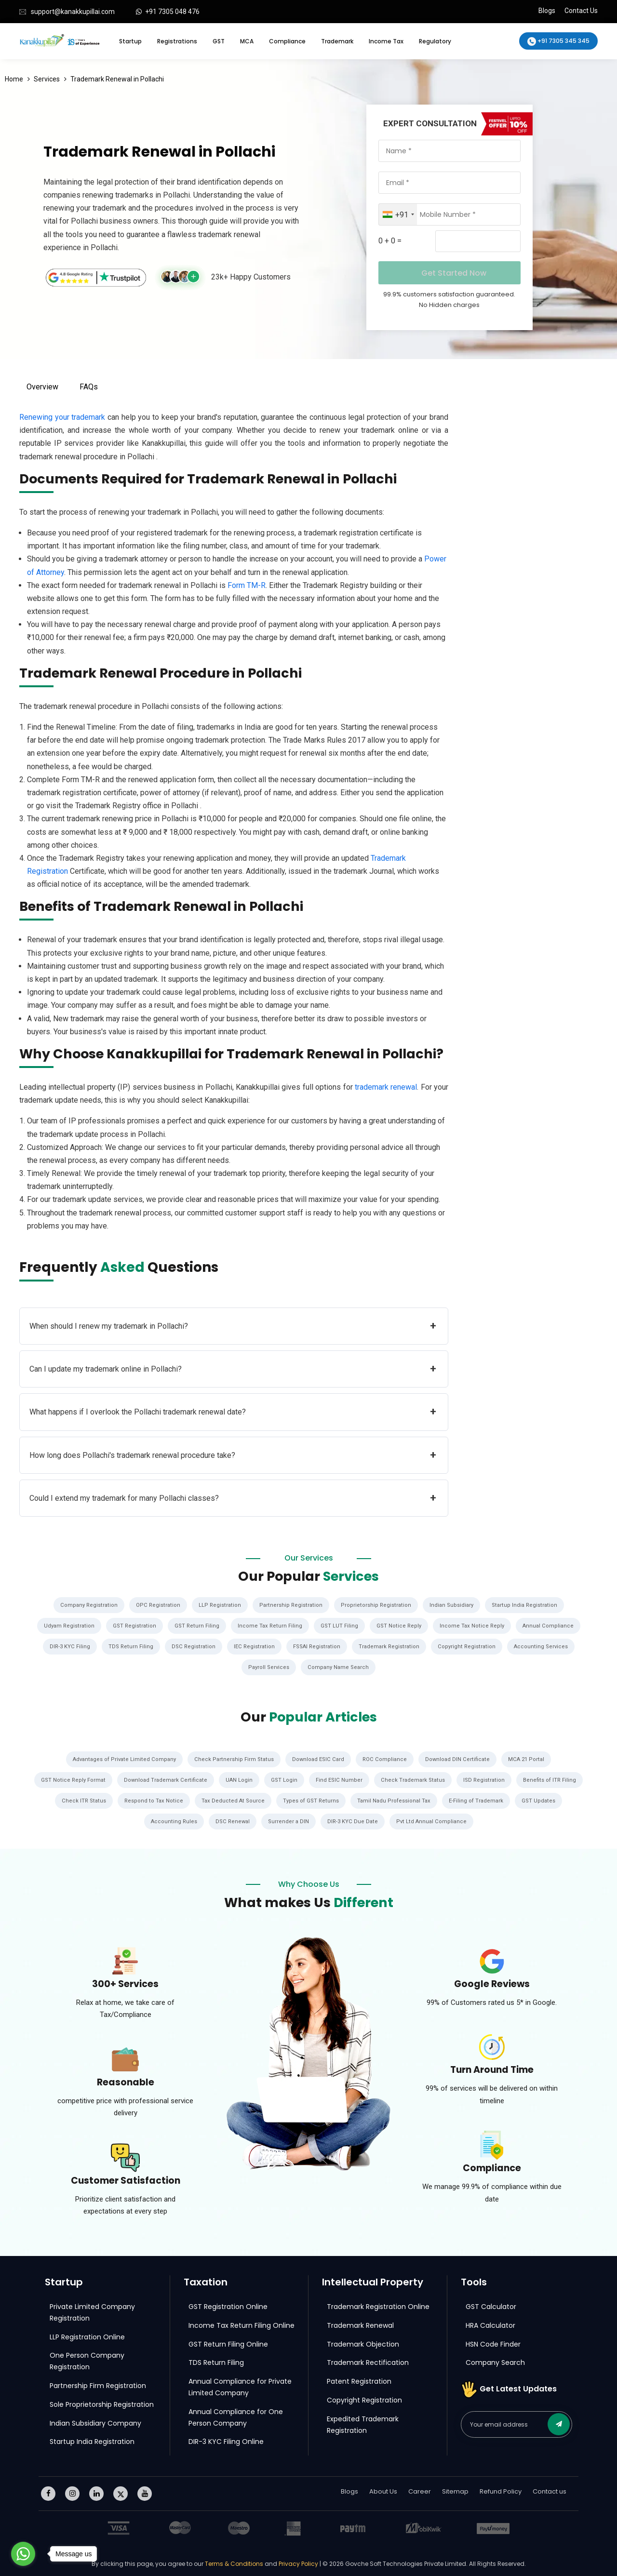  What do you see at coordinates (72, 11) in the screenshot?
I see `support@kanakkupillai.com` at bounding box center [72, 11].